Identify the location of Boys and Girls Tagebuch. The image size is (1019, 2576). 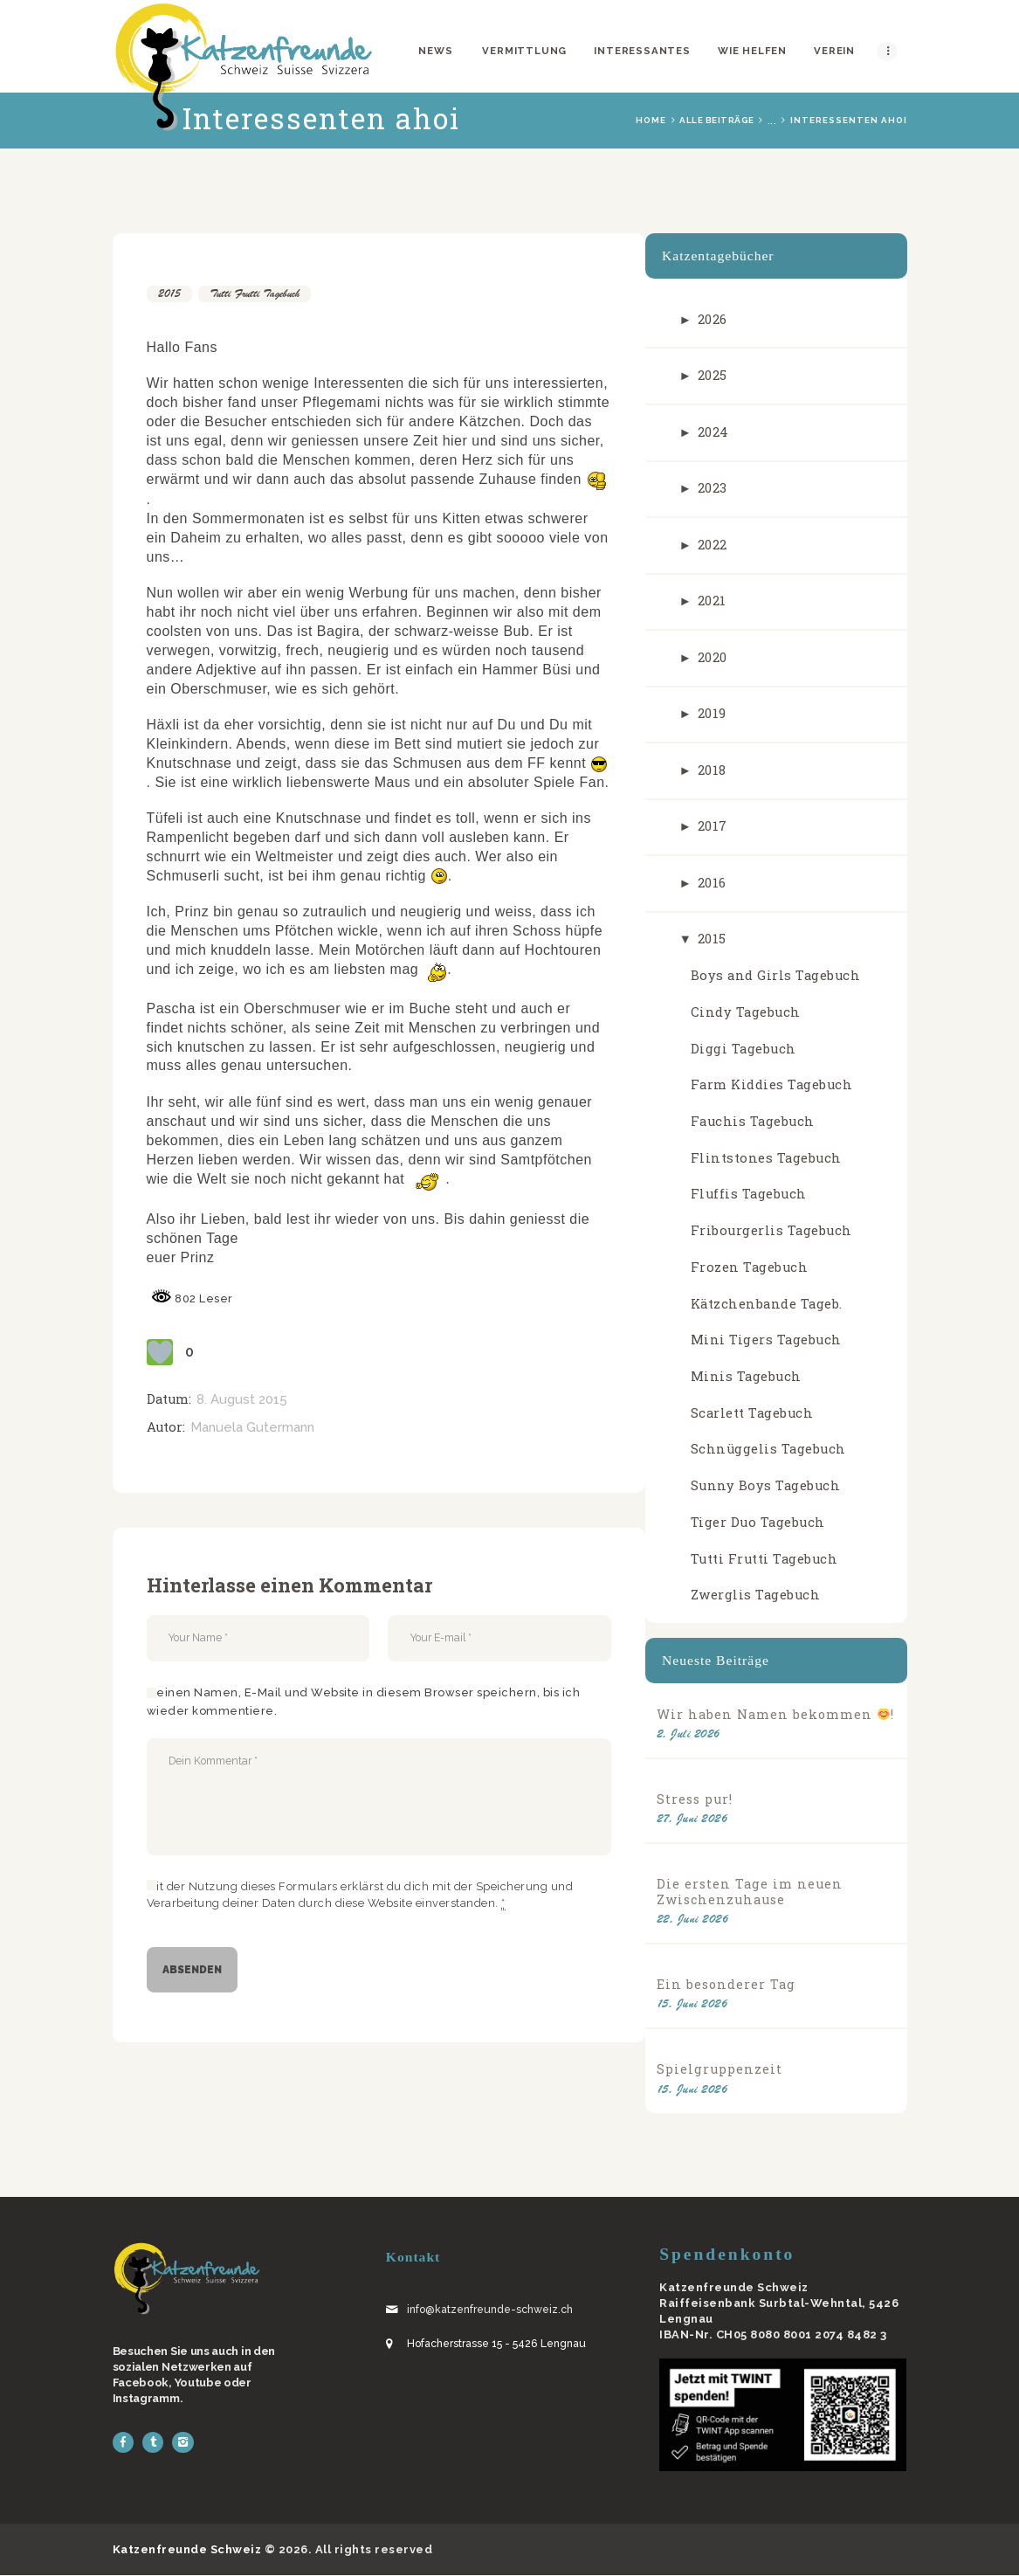
(776, 975).